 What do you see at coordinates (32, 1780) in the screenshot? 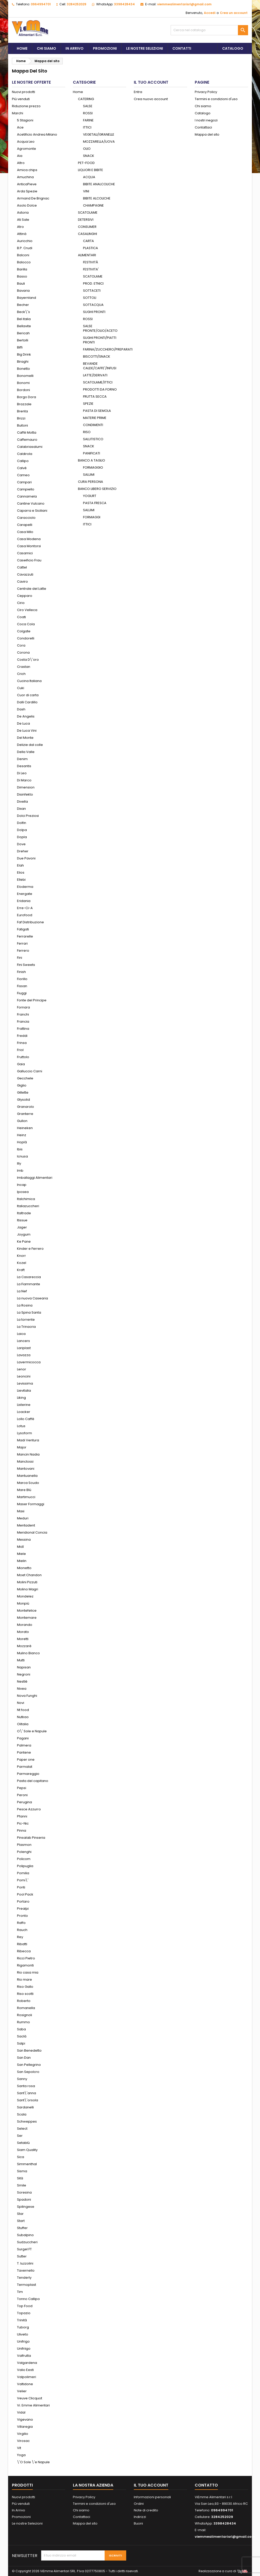
I see `Pasta del capitano` at bounding box center [32, 1780].